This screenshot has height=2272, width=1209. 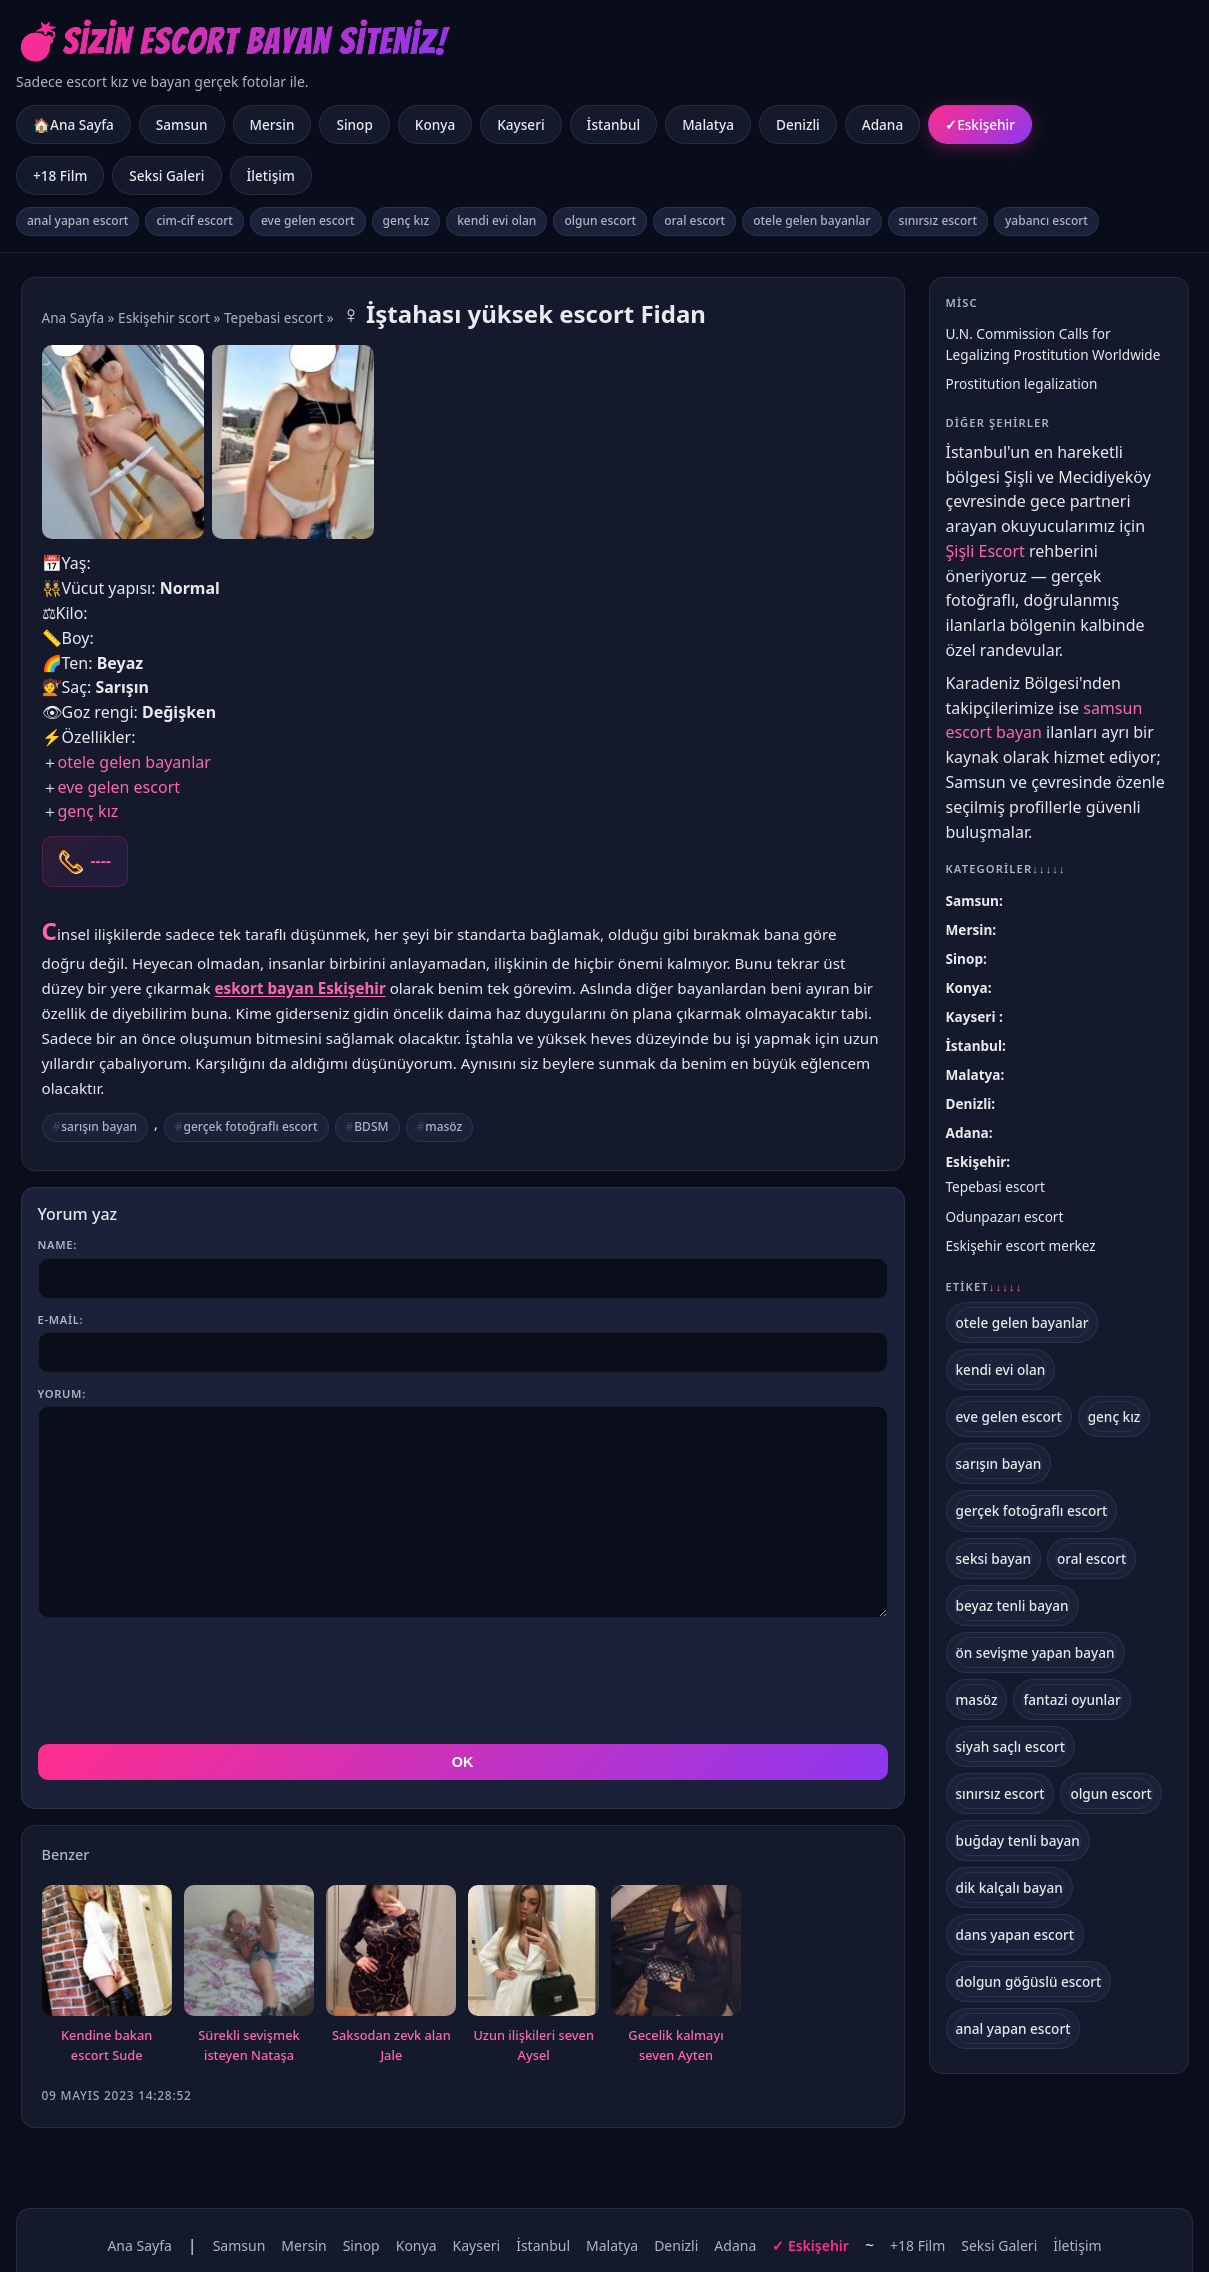 What do you see at coordinates (106, 2045) in the screenshot?
I see `Kendine bakan escort Sude` at bounding box center [106, 2045].